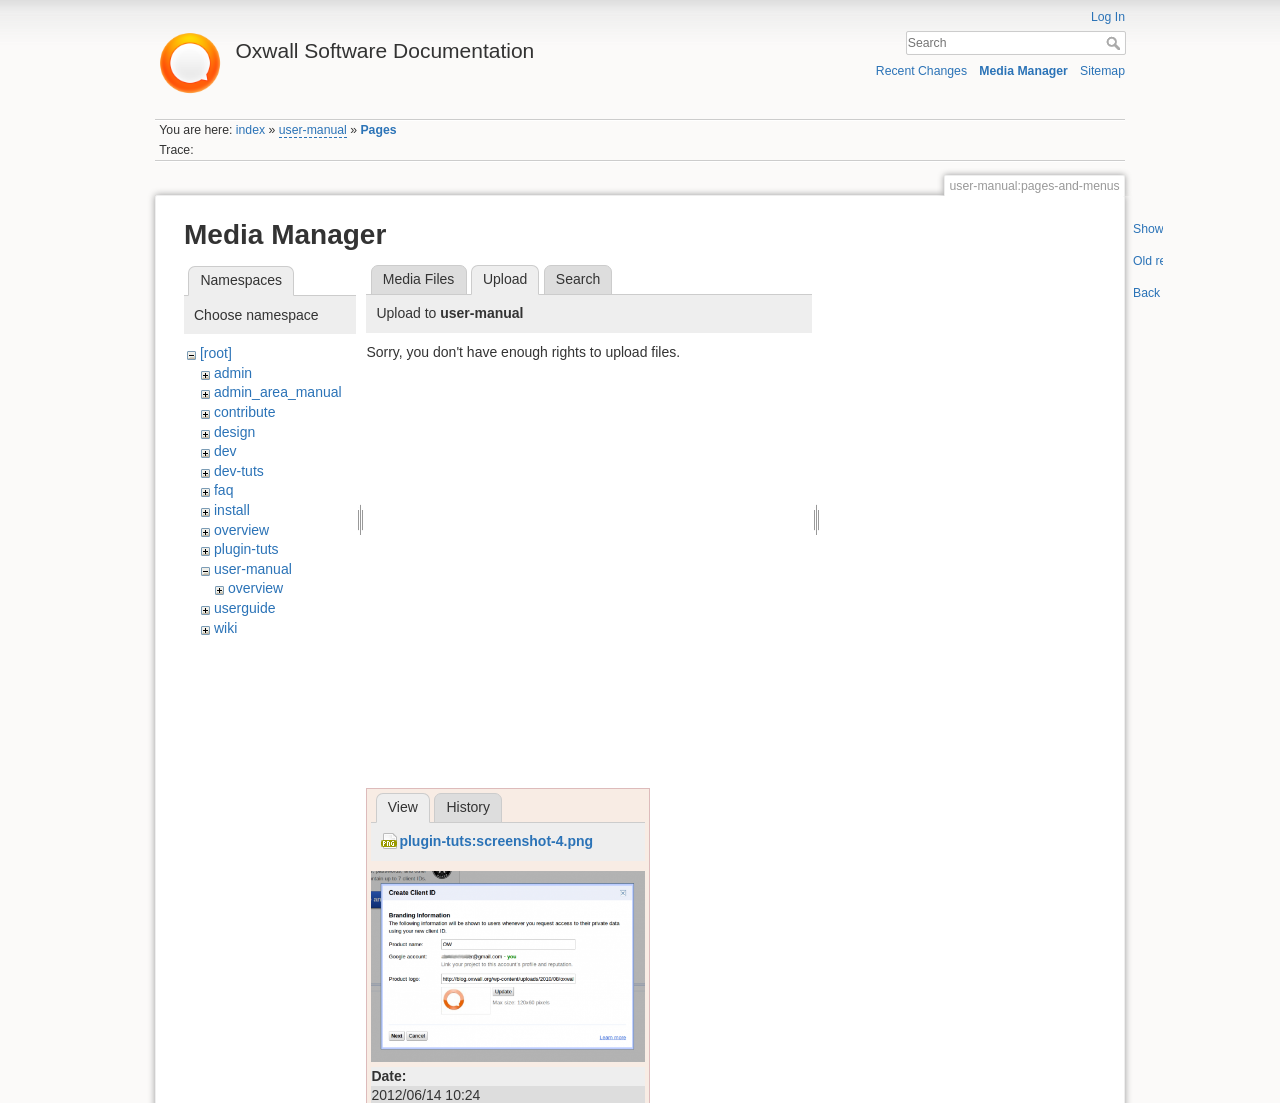 The image size is (1280, 1103). Describe the element at coordinates (232, 510) in the screenshot. I see `install` at that location.